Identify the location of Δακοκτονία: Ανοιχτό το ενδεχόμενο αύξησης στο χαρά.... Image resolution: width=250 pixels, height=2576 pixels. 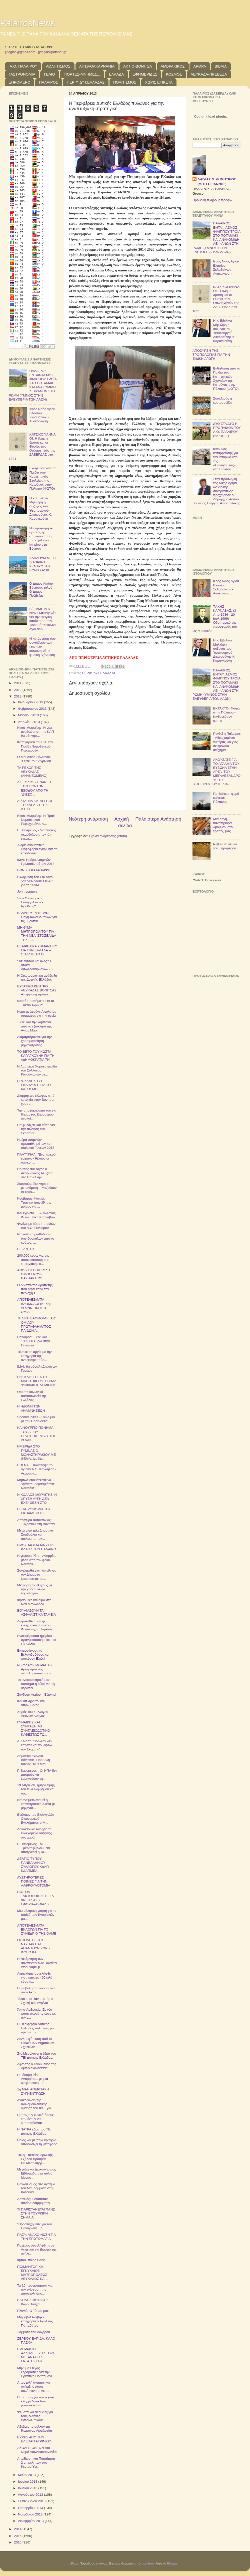
(34, 1833).